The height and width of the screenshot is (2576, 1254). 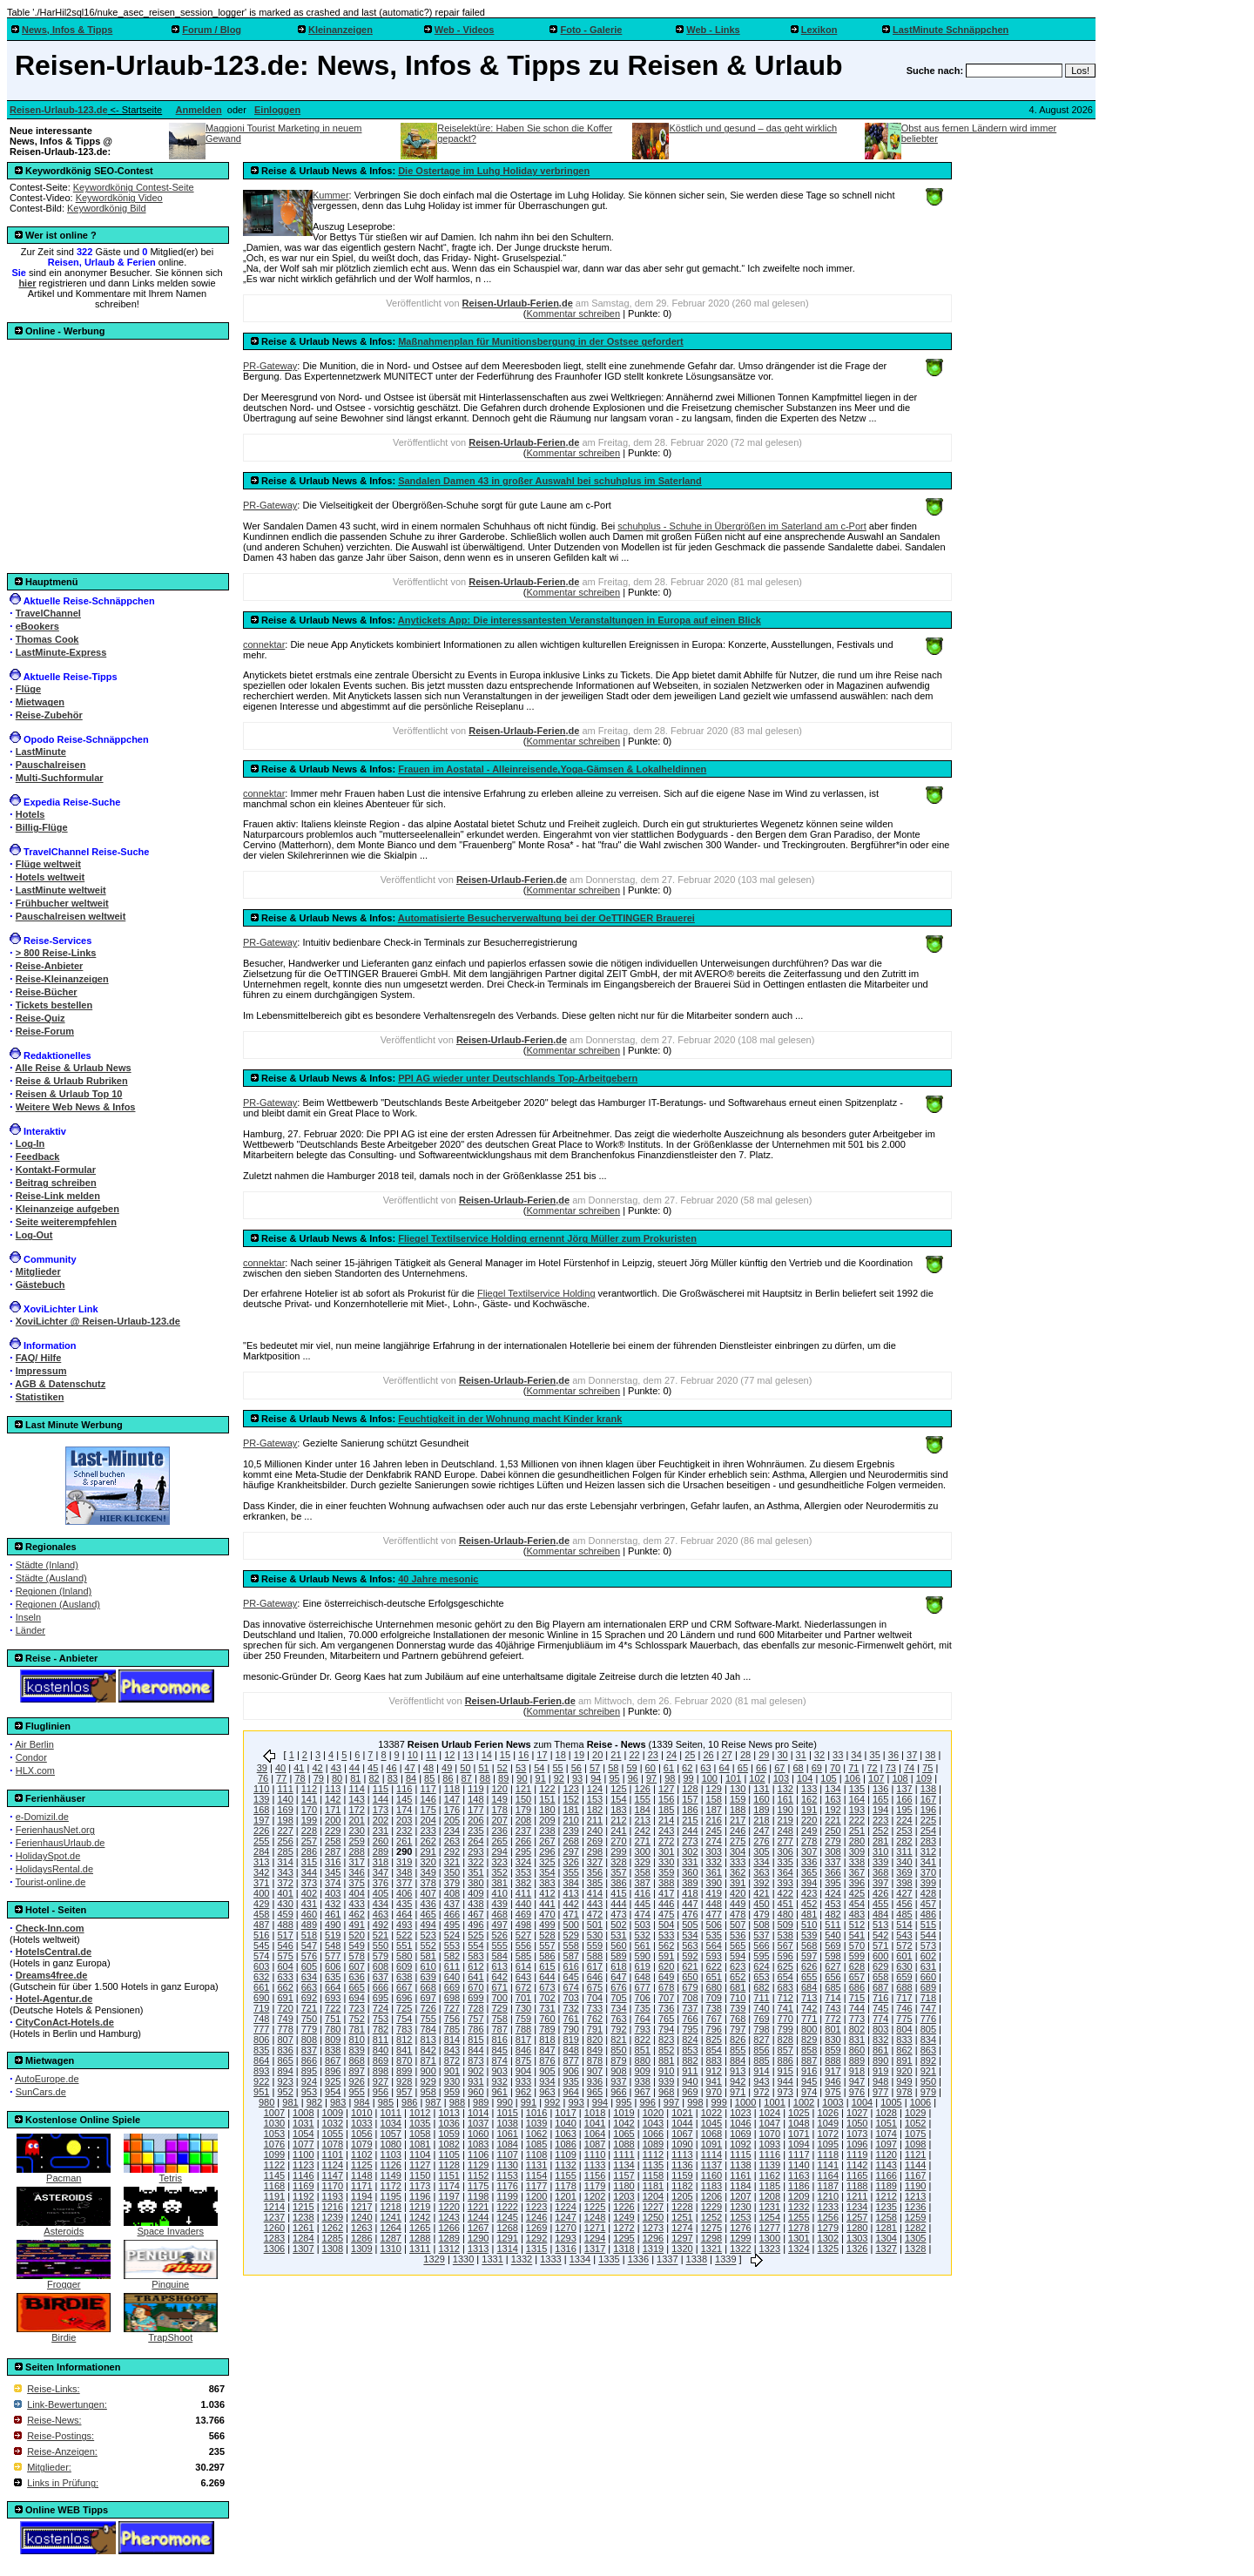 I want to click on 701, so click(x=523, y=1998).